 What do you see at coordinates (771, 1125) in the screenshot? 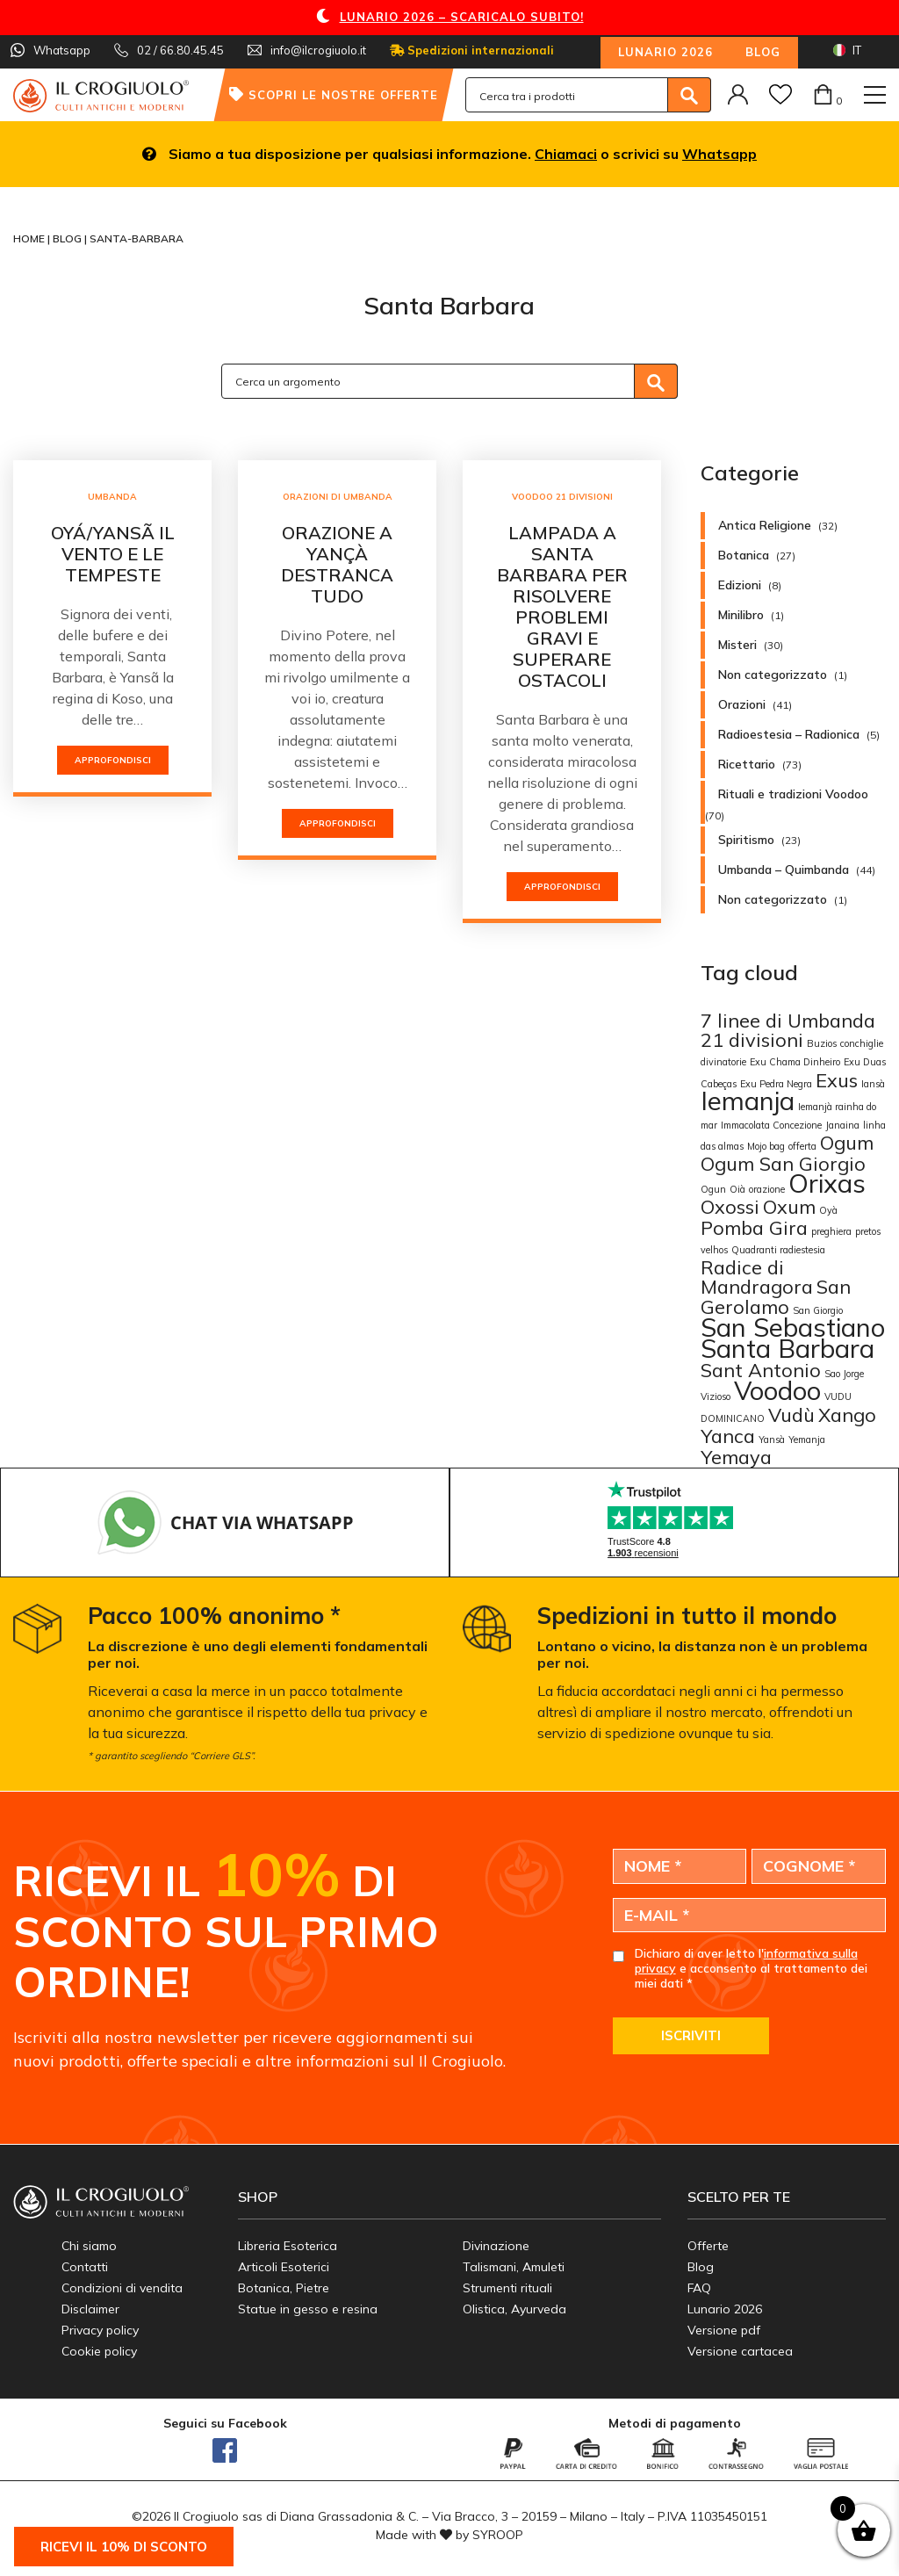
I see `Immacolata Concezione [Immacolata Concezione (1 elemento)]` at bounding box center [771, 1125].